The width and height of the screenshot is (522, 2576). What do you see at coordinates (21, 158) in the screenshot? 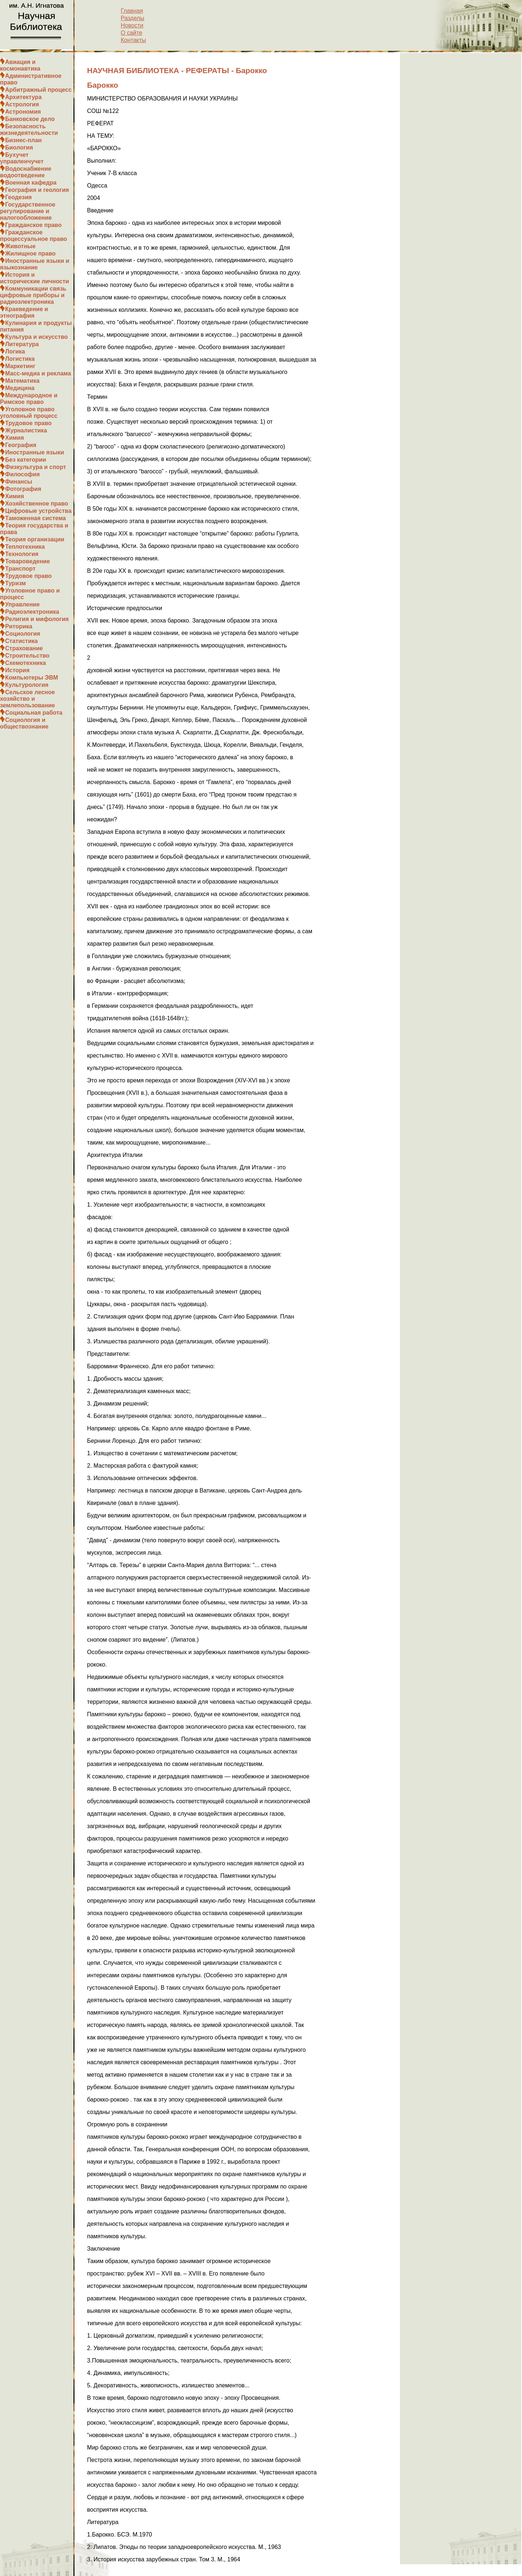
I see `Бухучет управленчучет` at bounding box center [21, 158].